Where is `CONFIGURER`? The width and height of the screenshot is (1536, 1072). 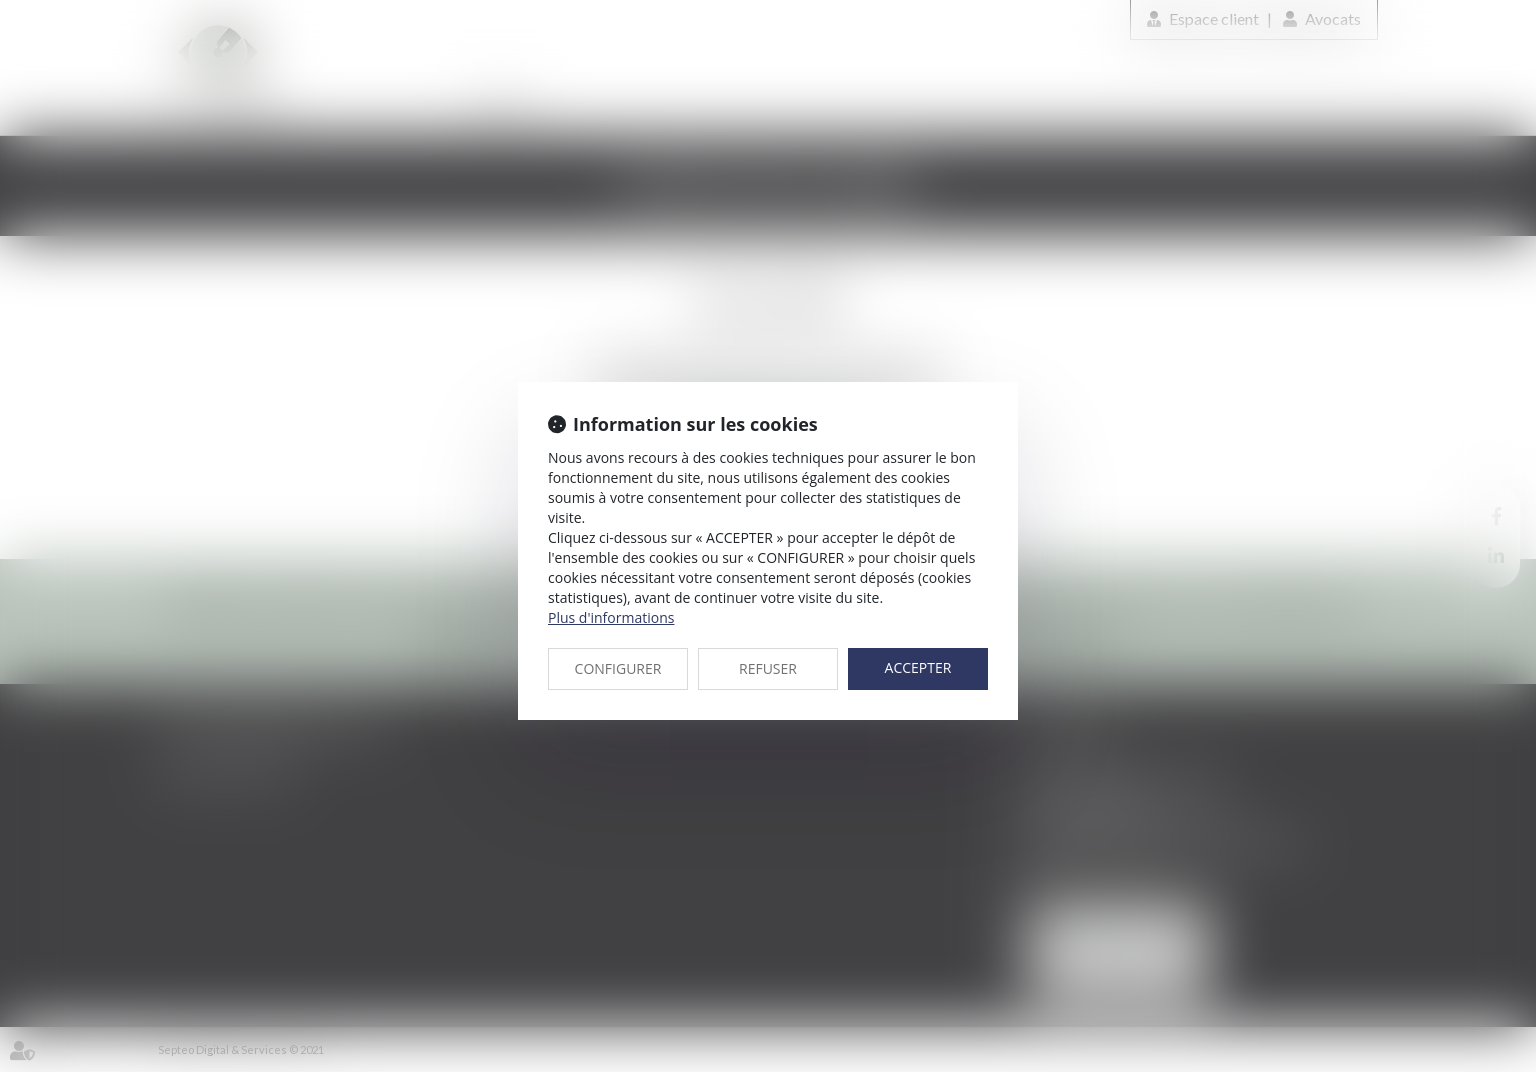
CONFIGURER is located at coordinates (618, 668).